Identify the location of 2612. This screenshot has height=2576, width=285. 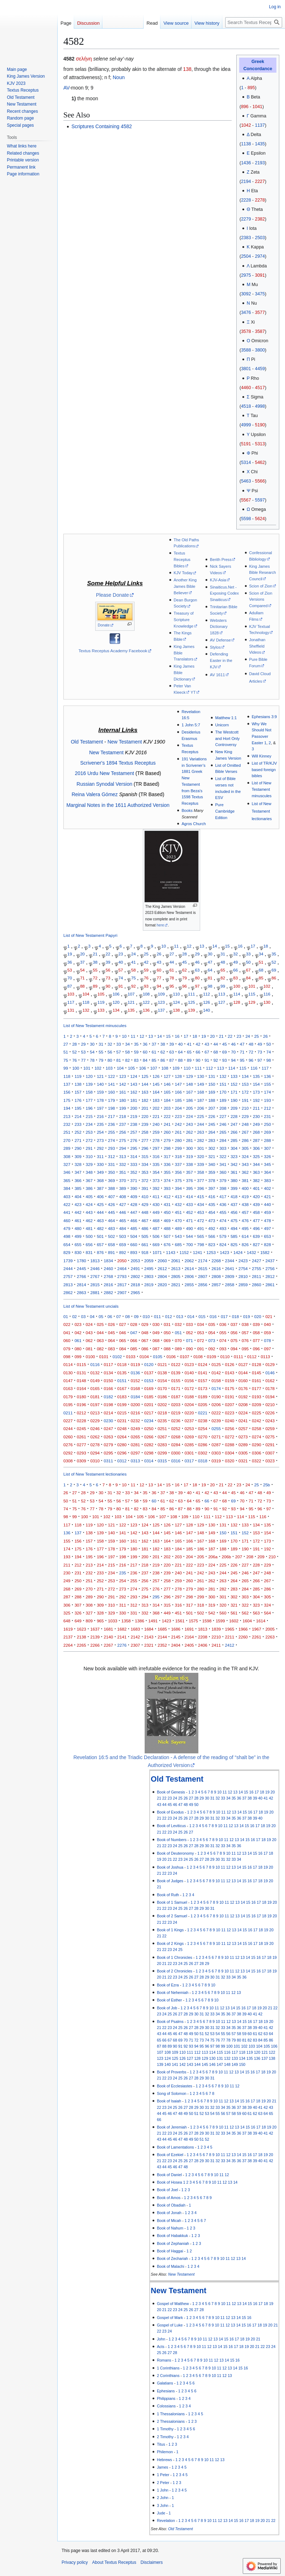
(162, 1268).